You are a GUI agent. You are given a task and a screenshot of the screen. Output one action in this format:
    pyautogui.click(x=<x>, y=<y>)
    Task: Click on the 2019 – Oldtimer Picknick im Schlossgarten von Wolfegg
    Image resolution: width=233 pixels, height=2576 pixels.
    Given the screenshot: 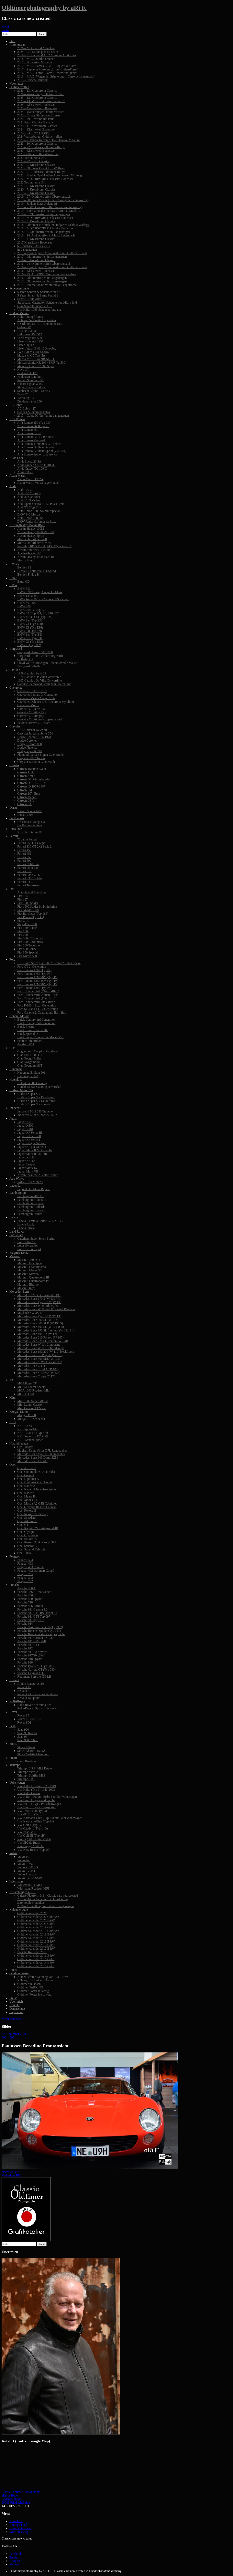 What is the action you would take?
    pyautogui.click(x=53, y=200)
    